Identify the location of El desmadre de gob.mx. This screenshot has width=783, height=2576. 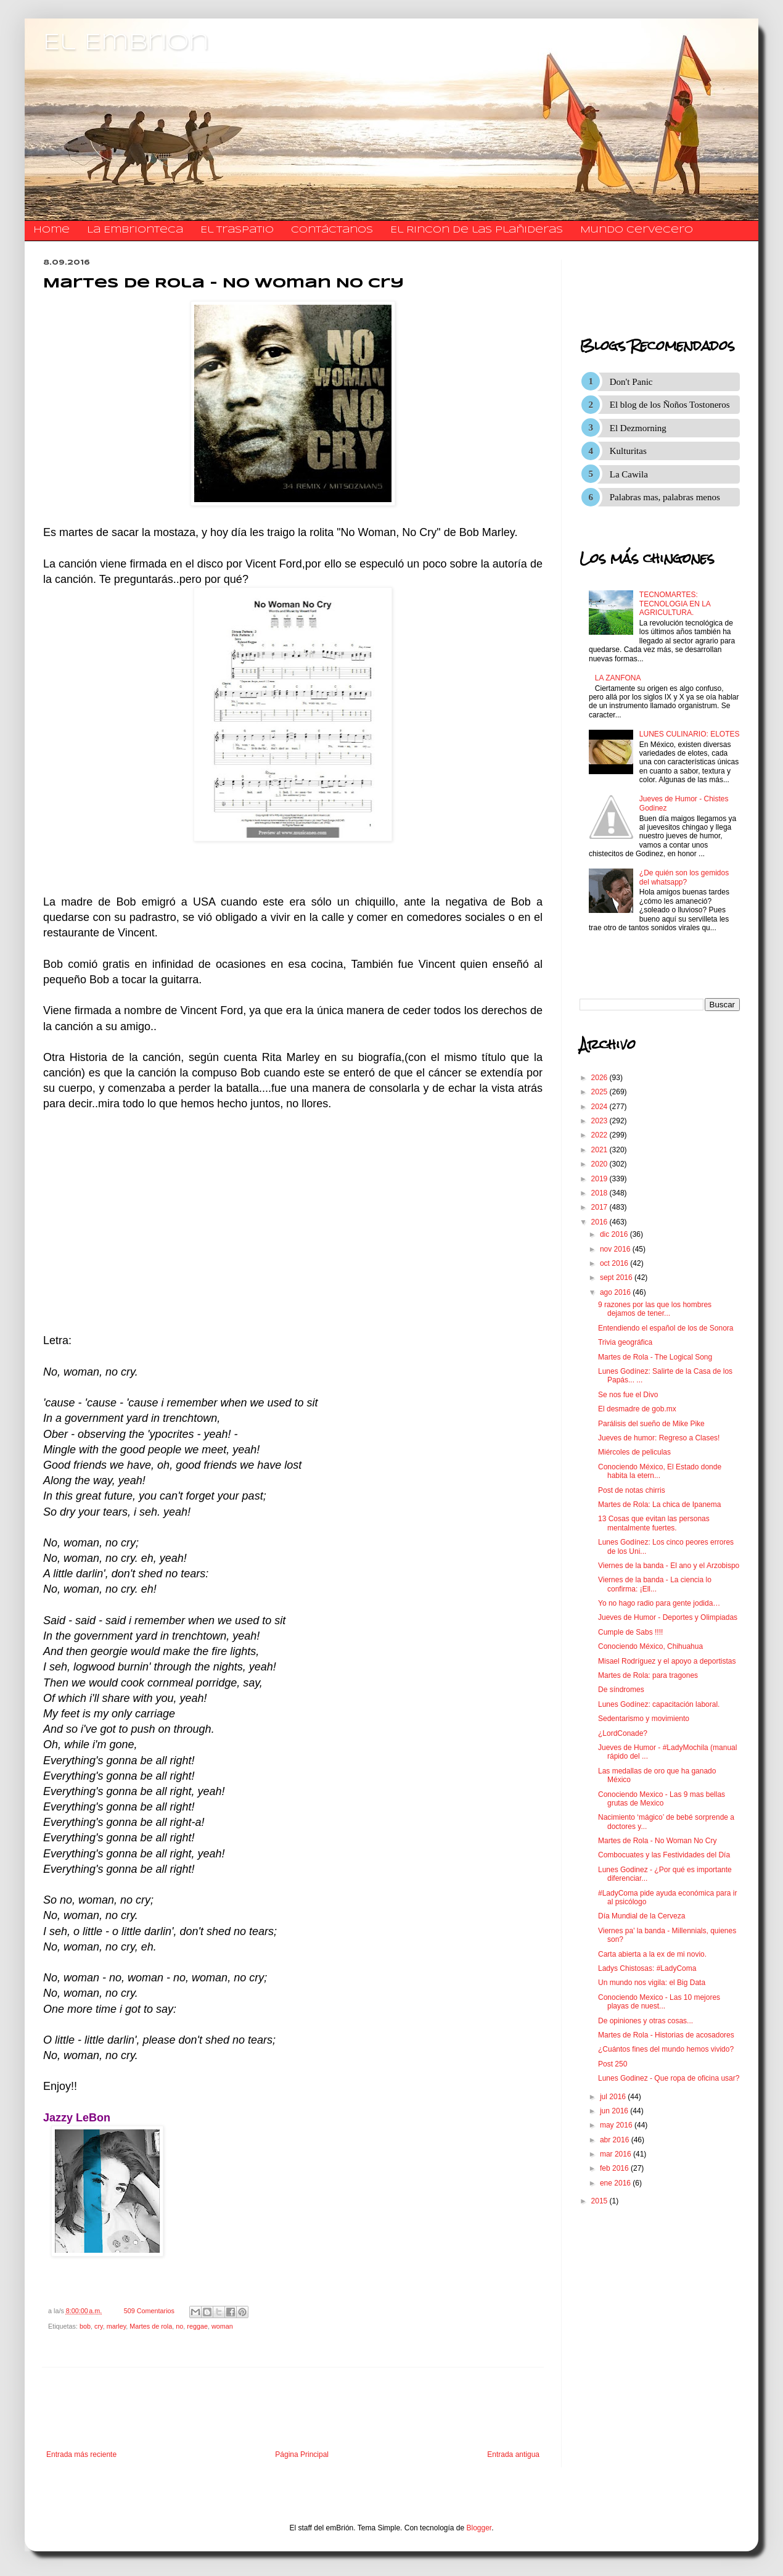
(637, 1409).